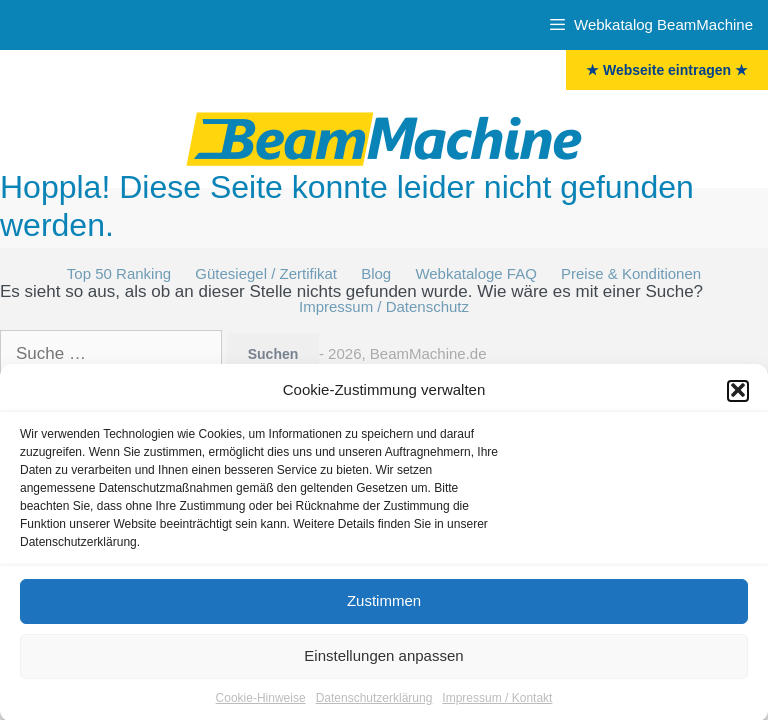 The width and height of the screenshot is (768, 720). Describe the element at coordinates (383, 658) in the screenshot. I see `Einstellungen anpassen` at that location.